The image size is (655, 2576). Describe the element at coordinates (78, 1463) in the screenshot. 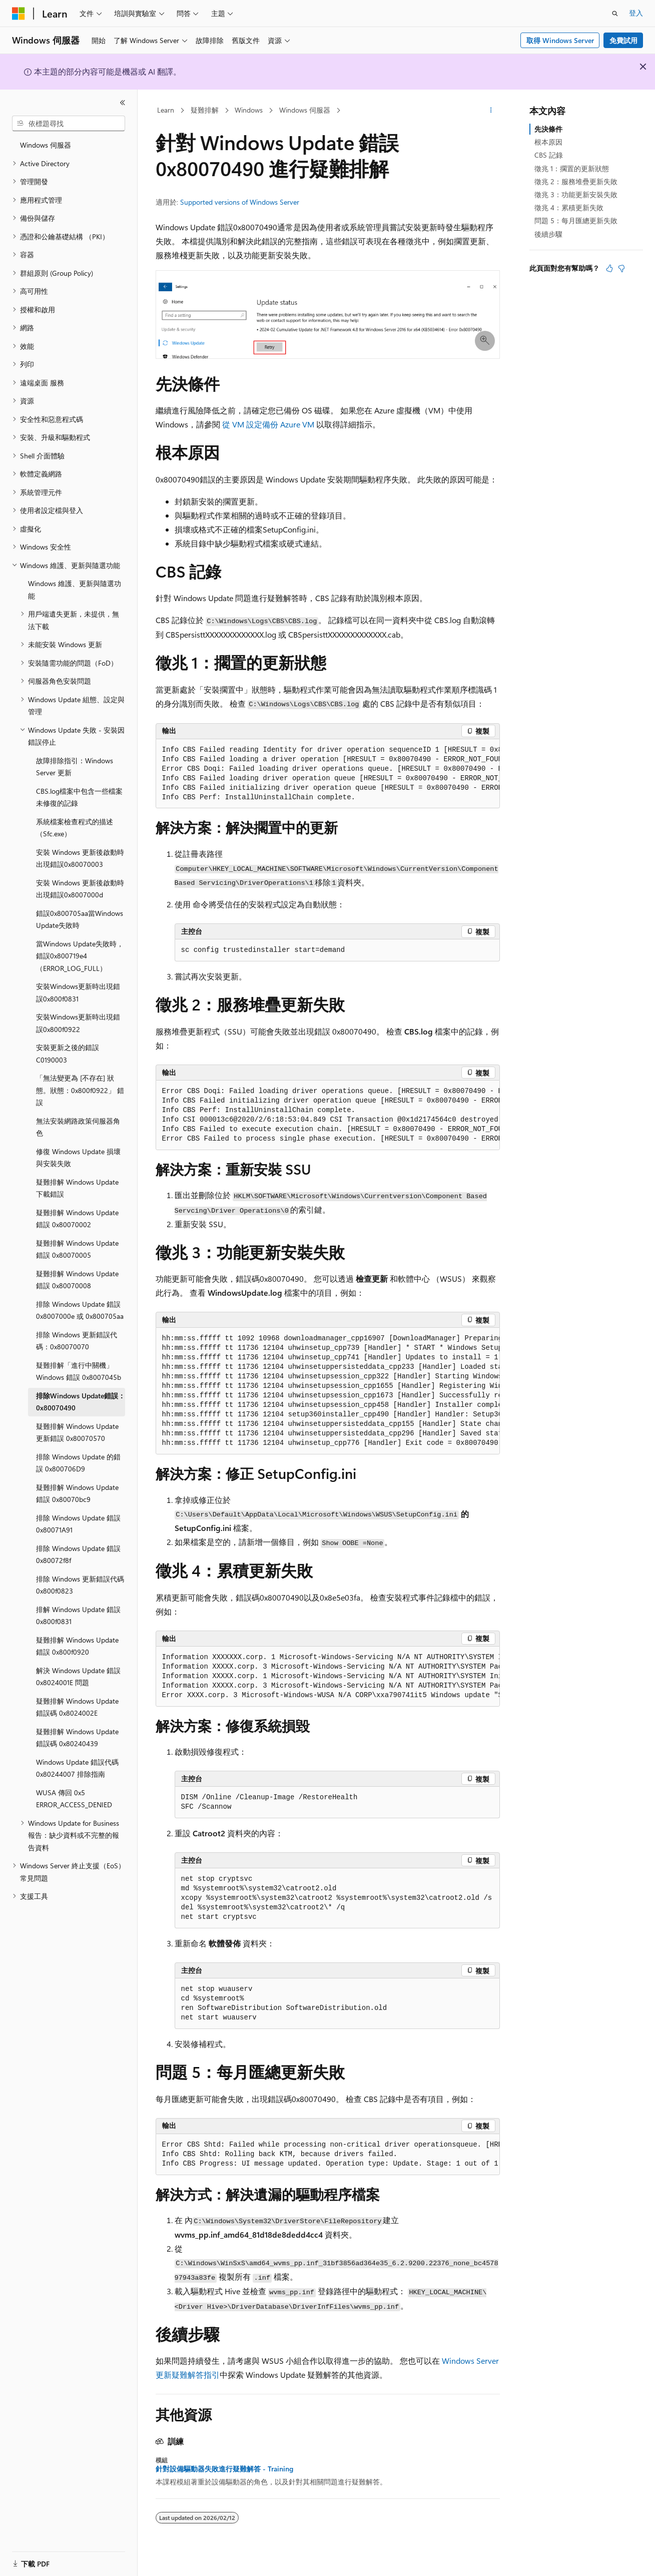

I see `排除 Windows Update 的錯誤 0x800706D9 [treeitem]` at that location.